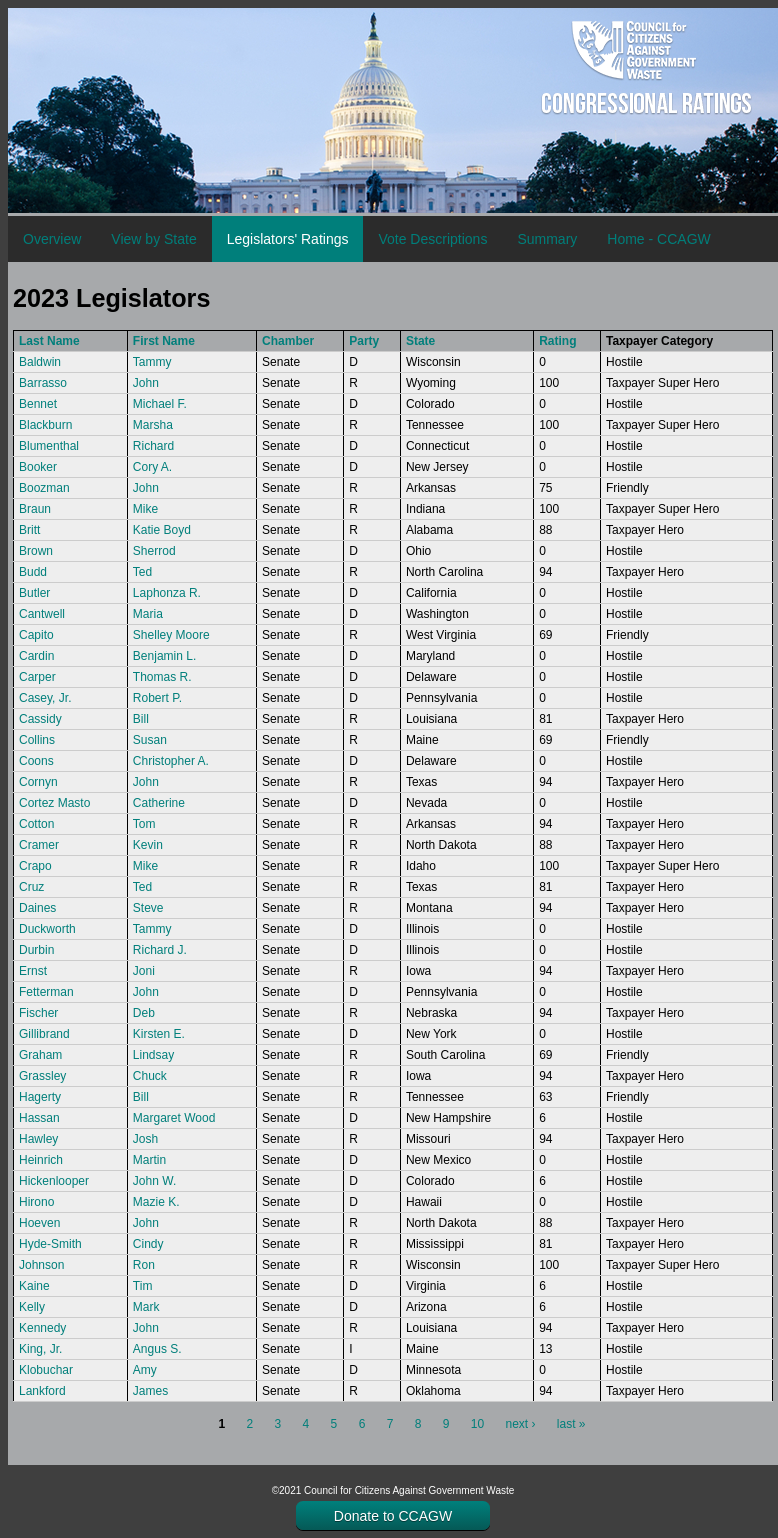 Image resolution: width=778 pixels, height=1538 pixels. I want to click on Benjamin L., so click(164, 656).